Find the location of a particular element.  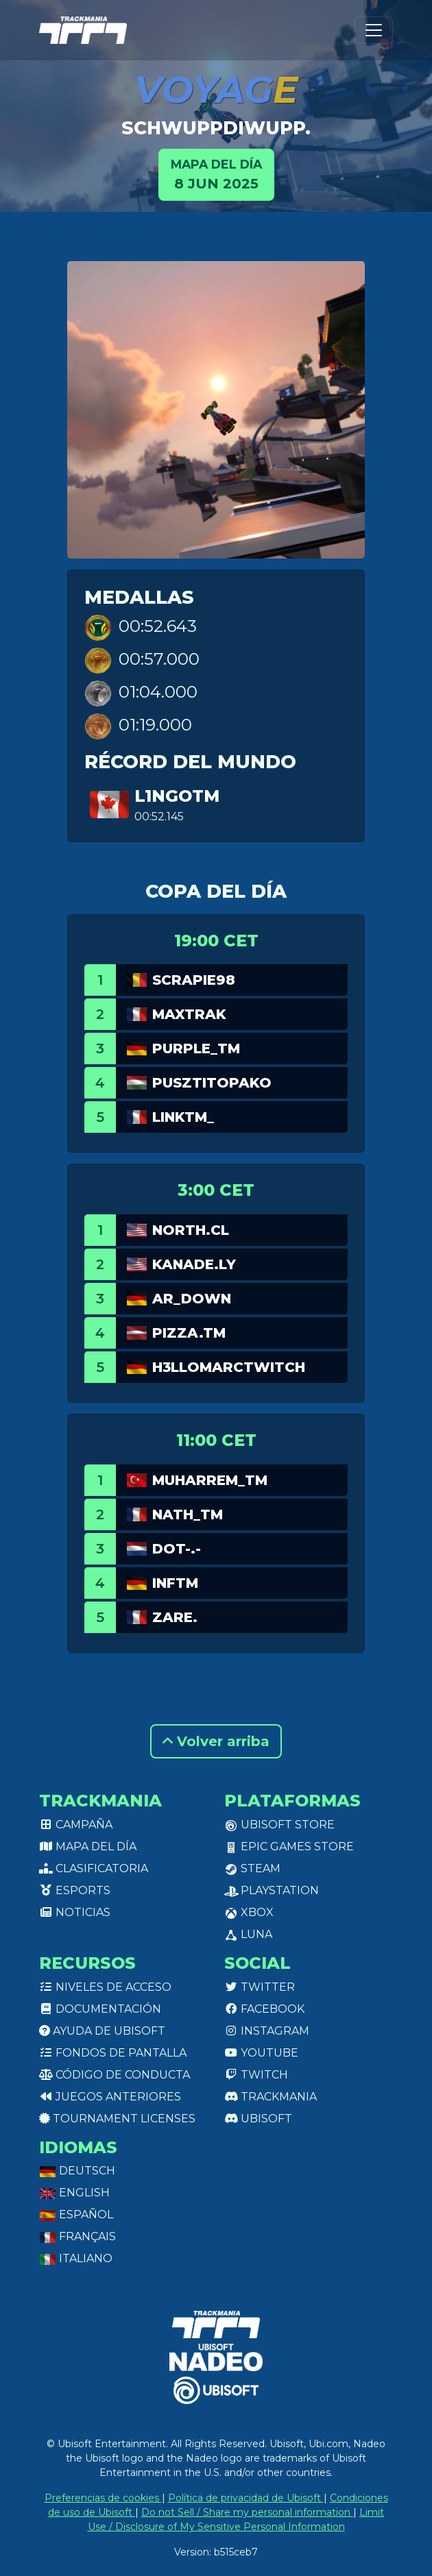

Documentación is located at coordinates (100, 2008).